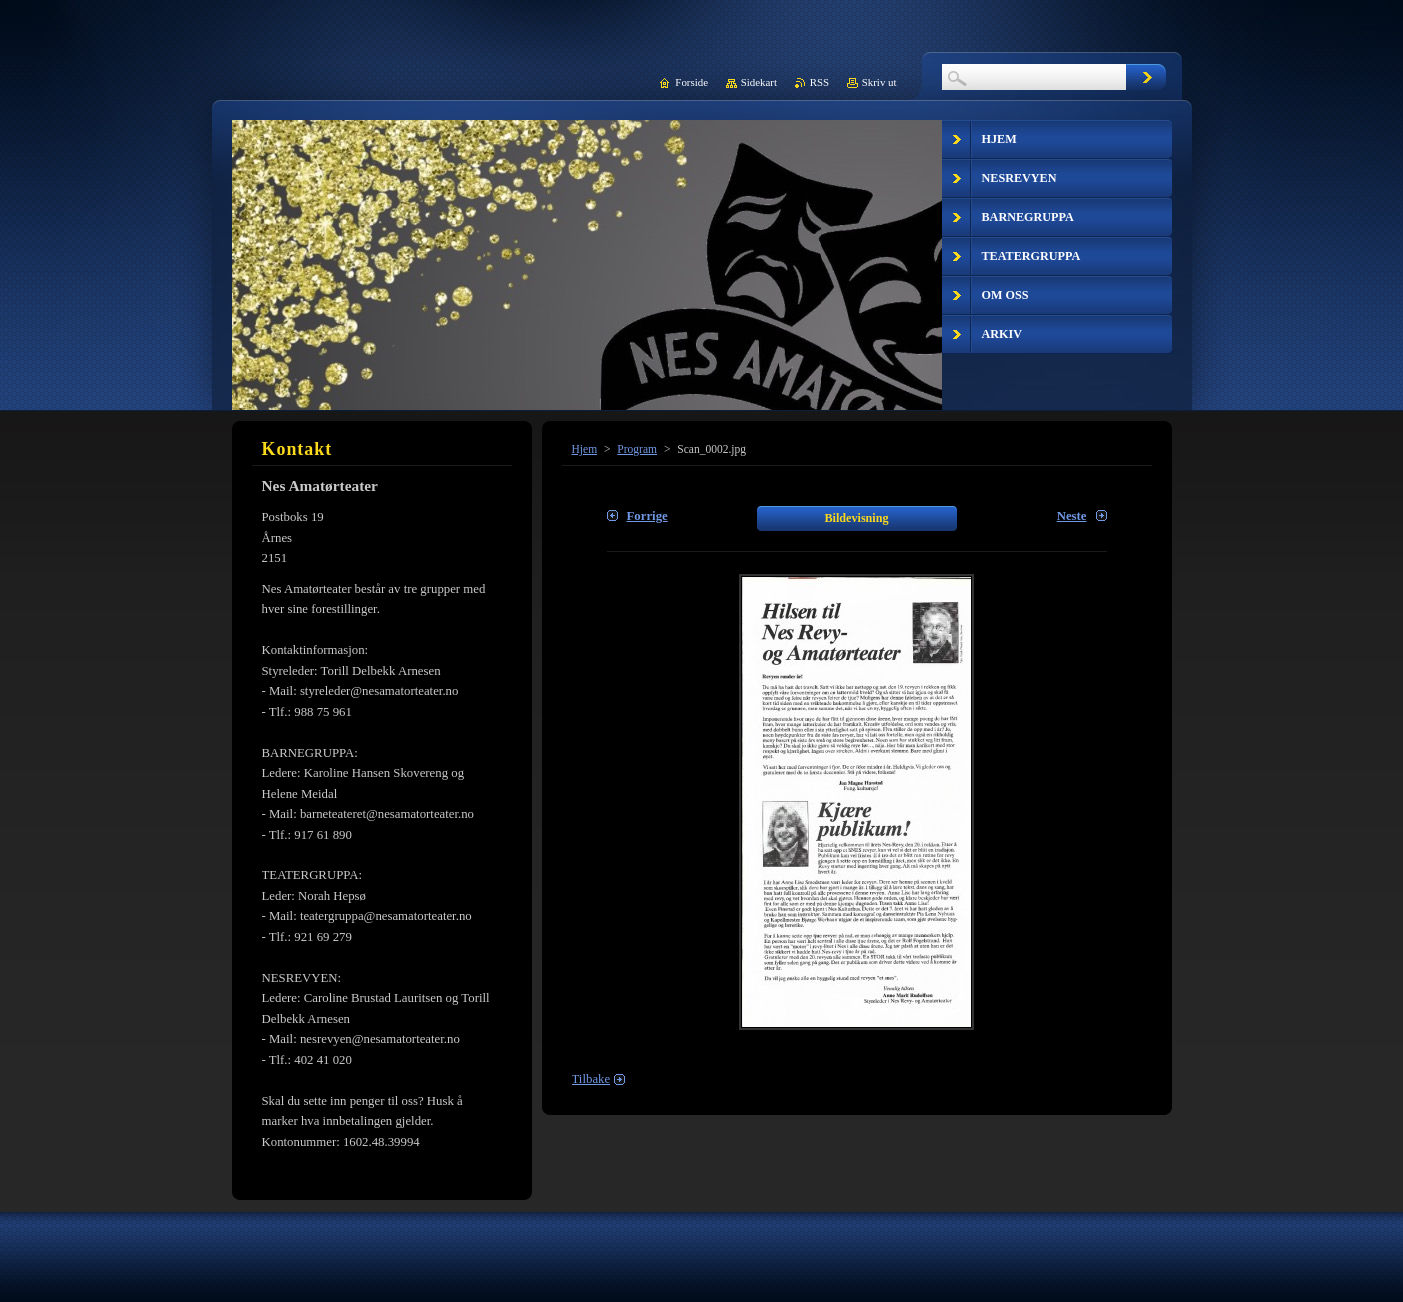 The height and width of the screenshot is (1302, 1403). I want to click on Forside, so click(691, 82).